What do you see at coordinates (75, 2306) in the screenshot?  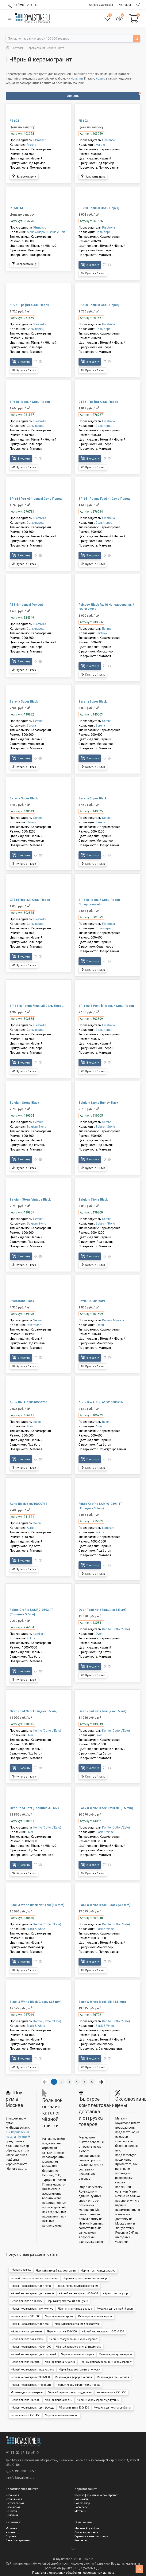 I see `Чёрная плитка под дерево` at bounding box center [75, 2306].